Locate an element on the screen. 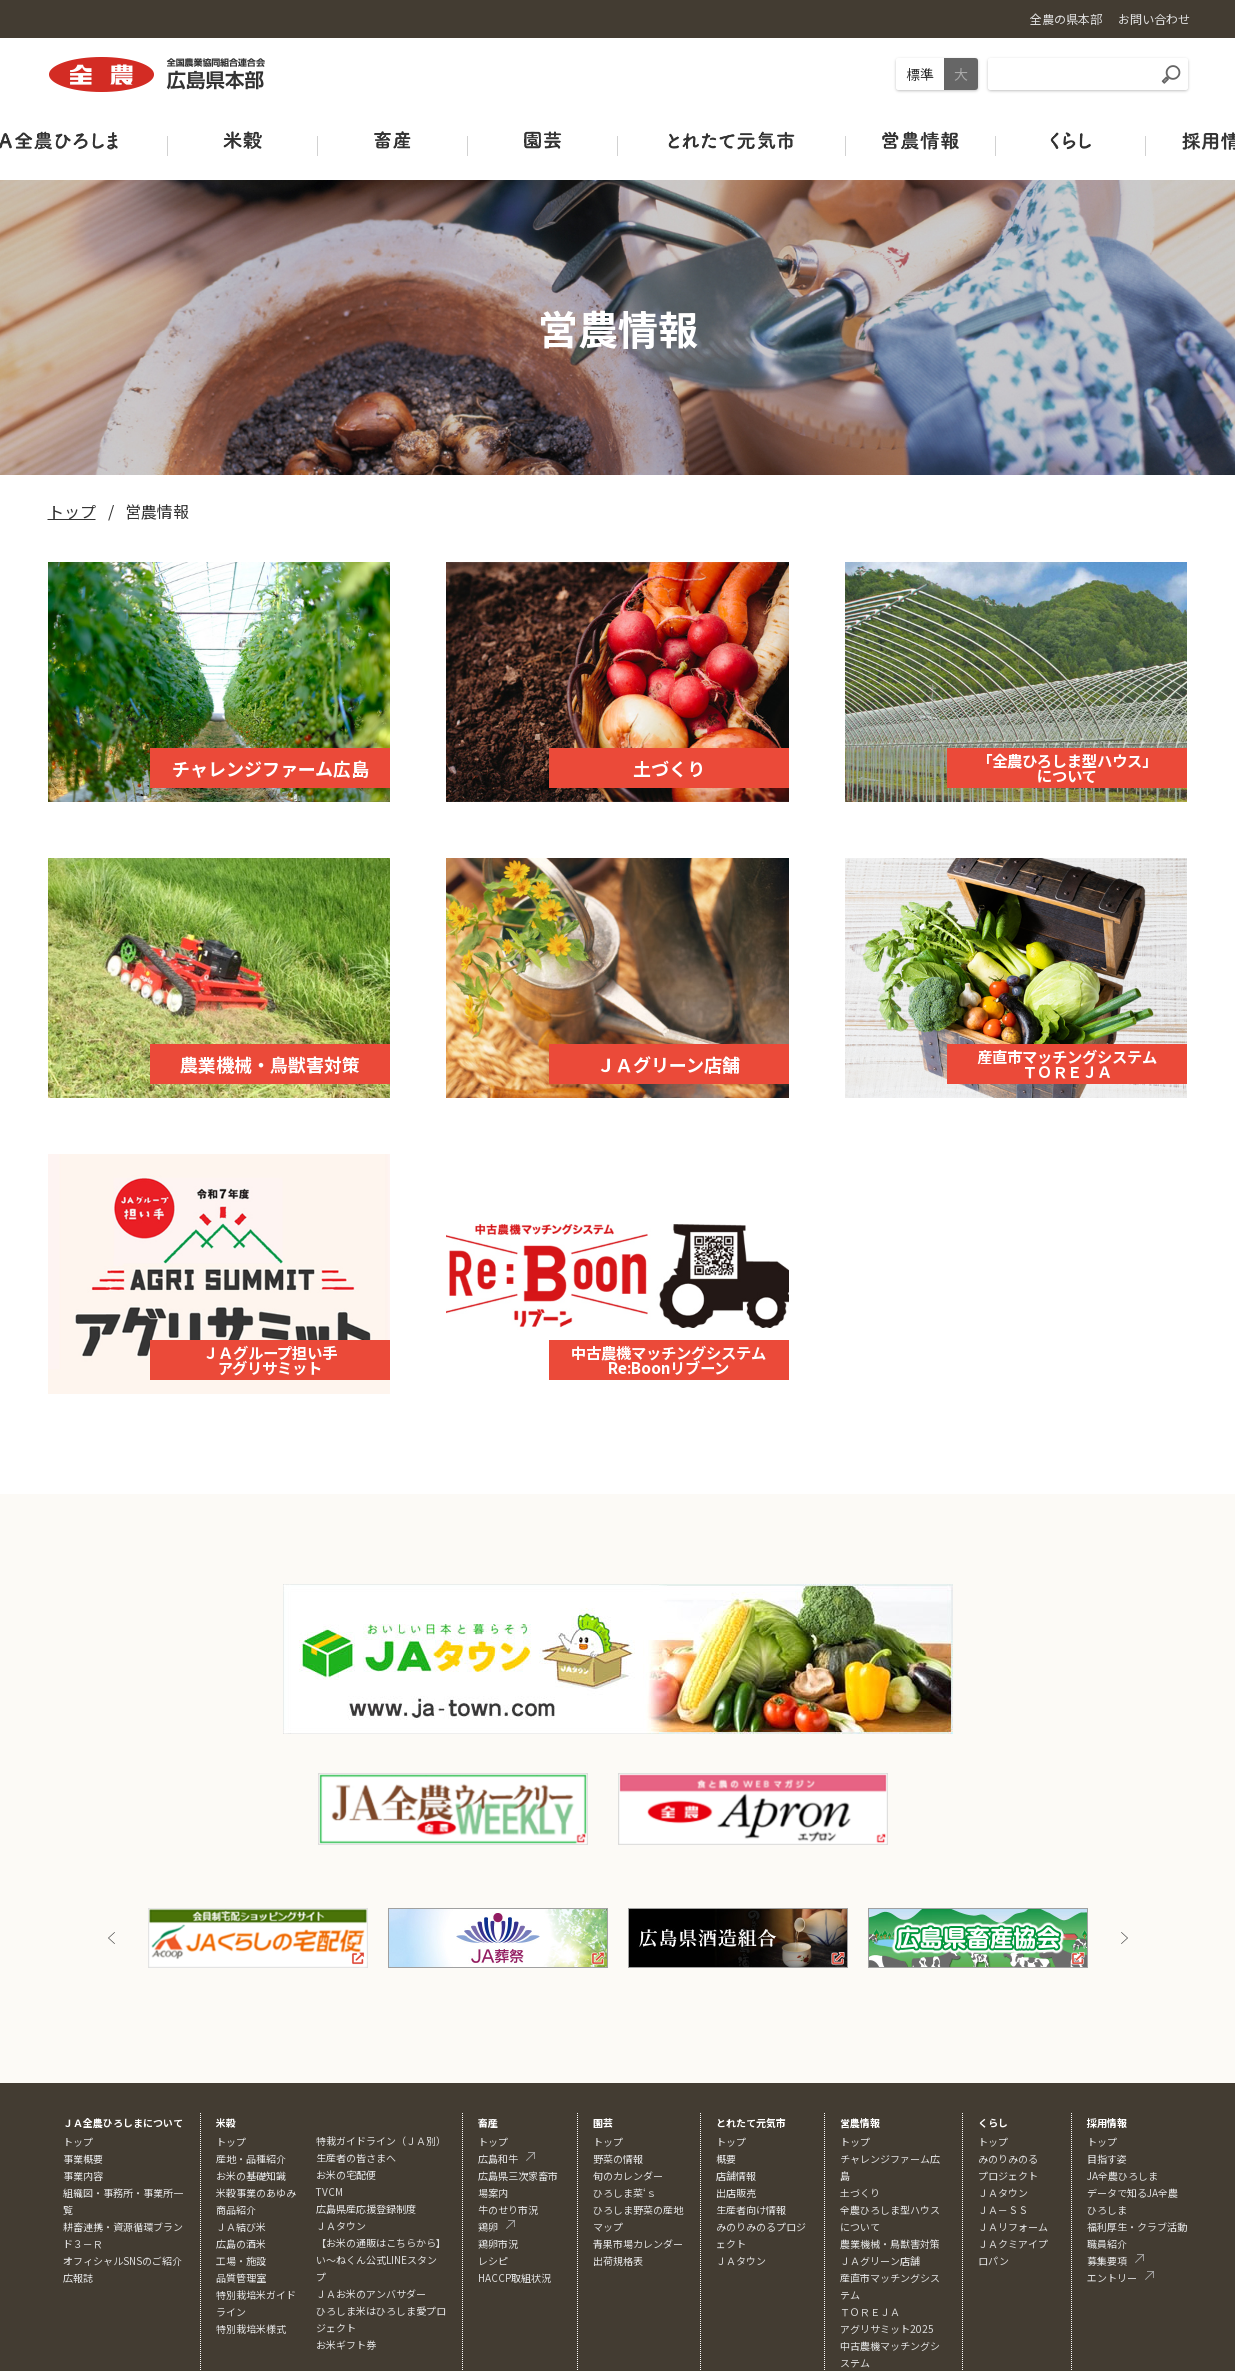  生産者の皆さまへ is located at coordinates (356, 2157).